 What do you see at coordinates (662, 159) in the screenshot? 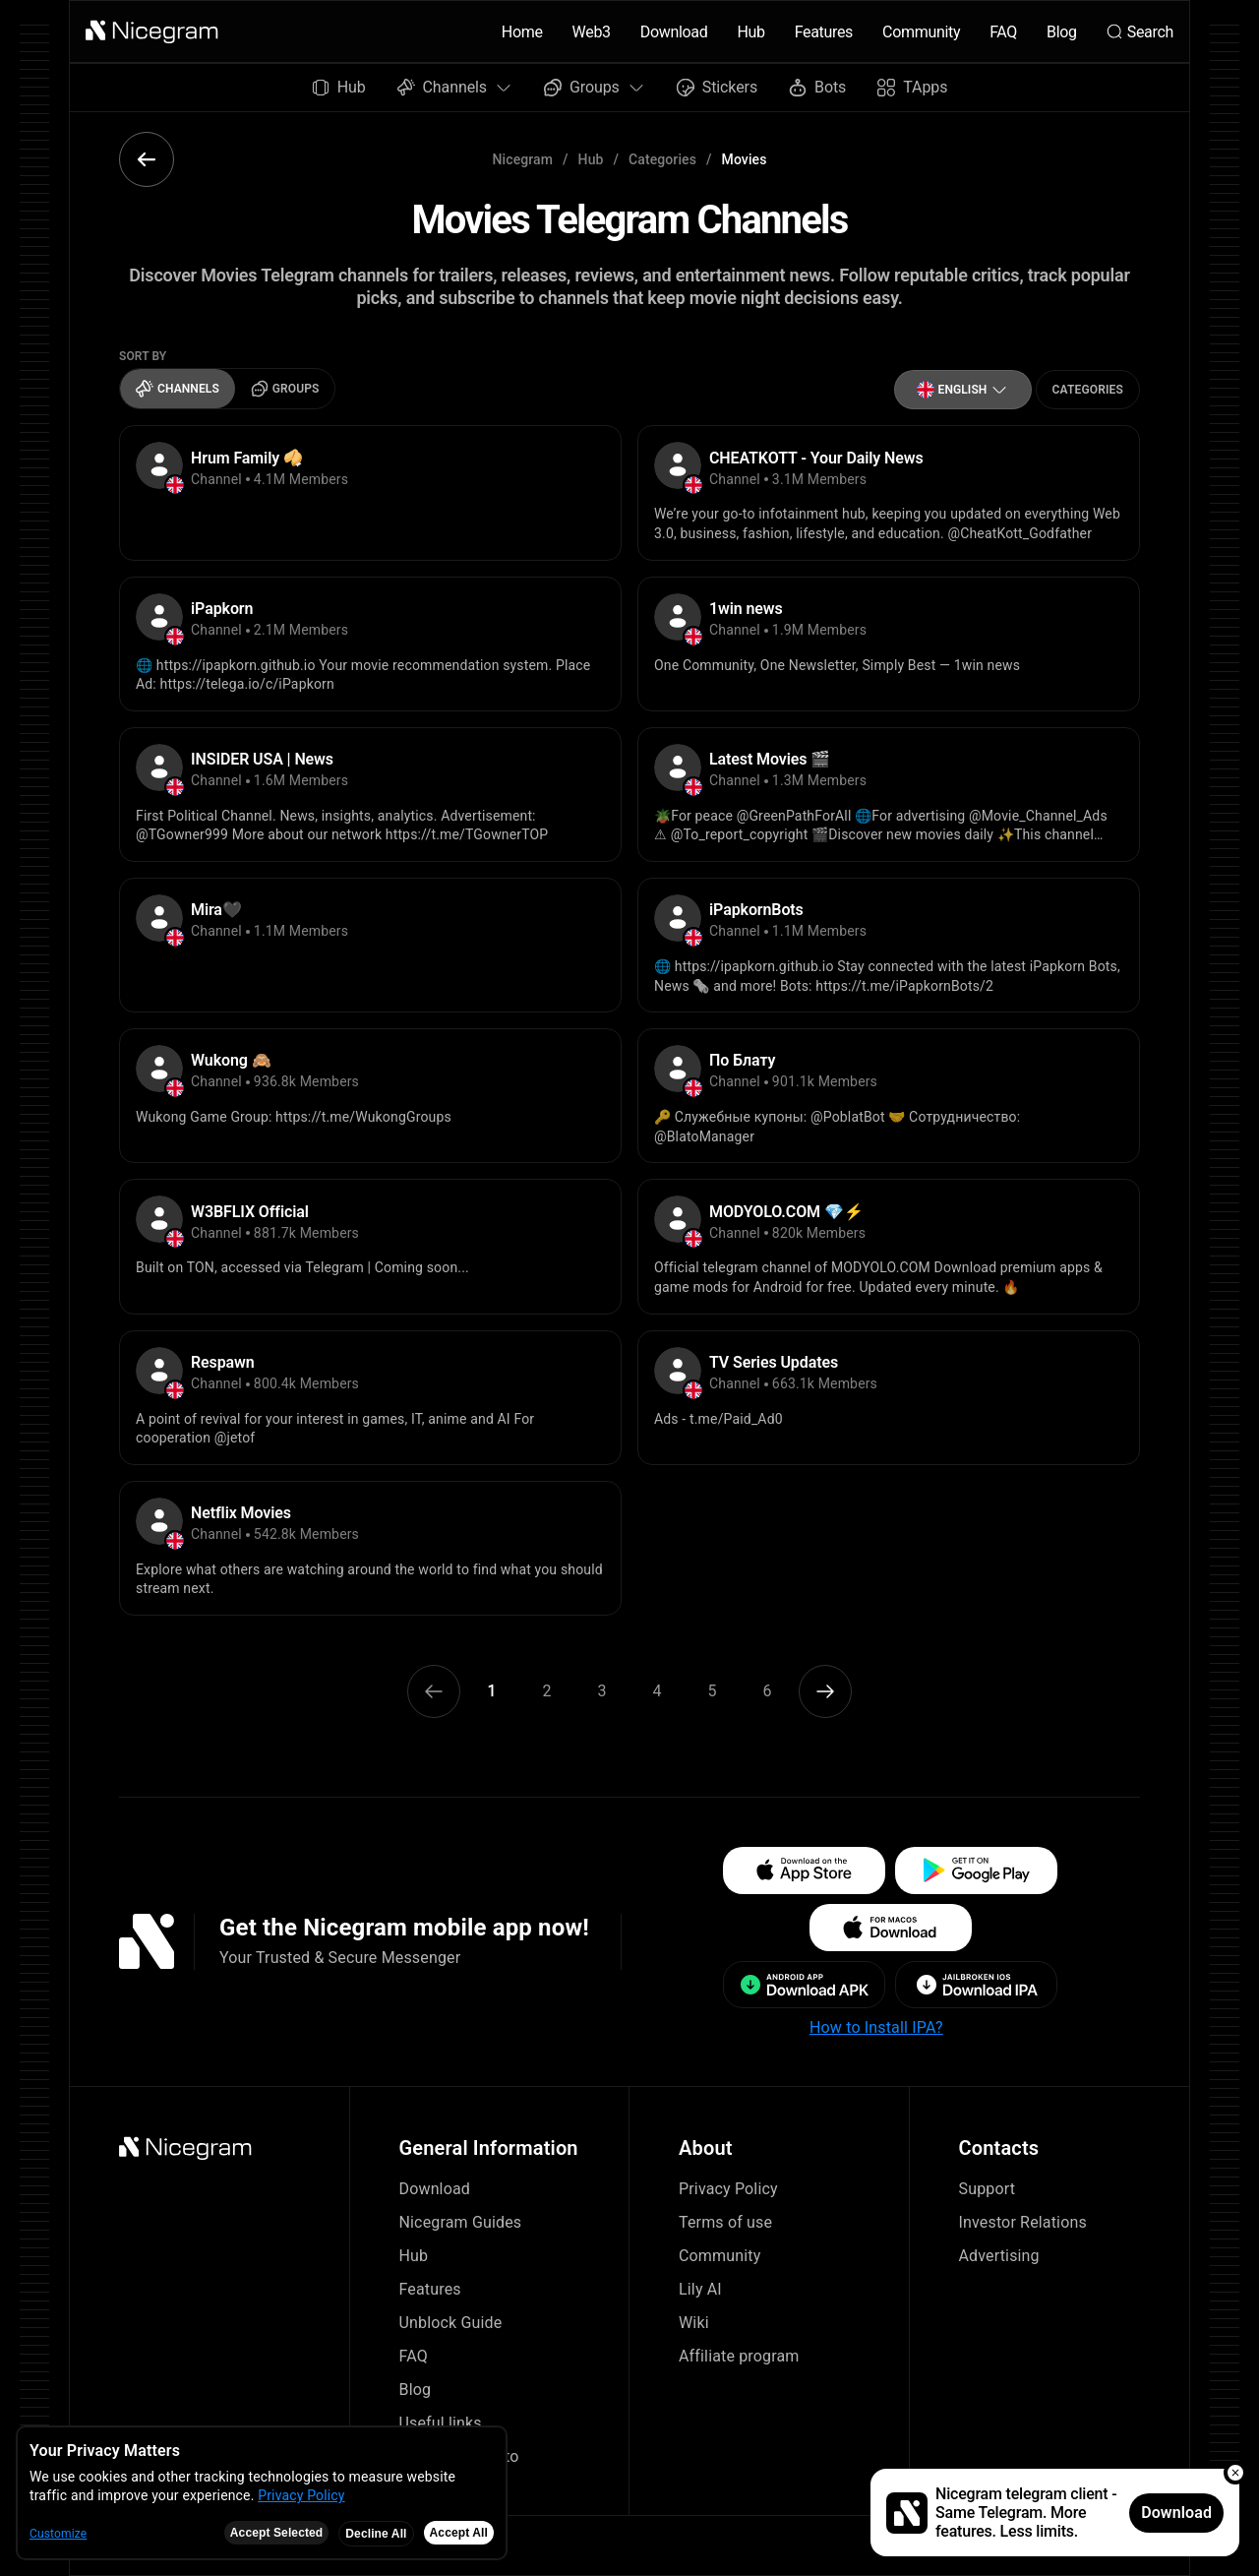
I see `Categories` at bounding box center [662, 159].